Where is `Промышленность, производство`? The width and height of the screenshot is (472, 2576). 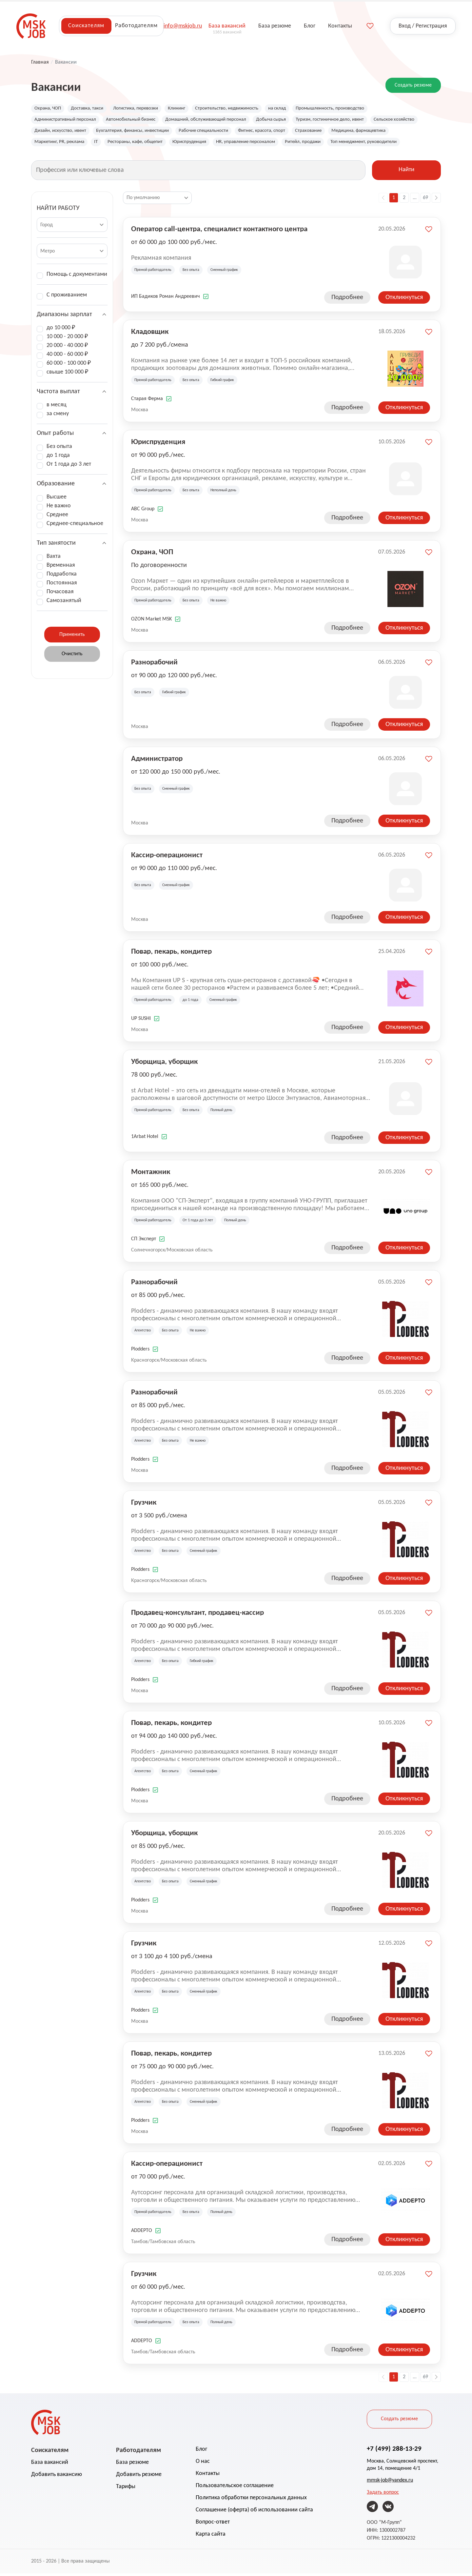
Промышленность, производство is located at coordinates (351, 108).